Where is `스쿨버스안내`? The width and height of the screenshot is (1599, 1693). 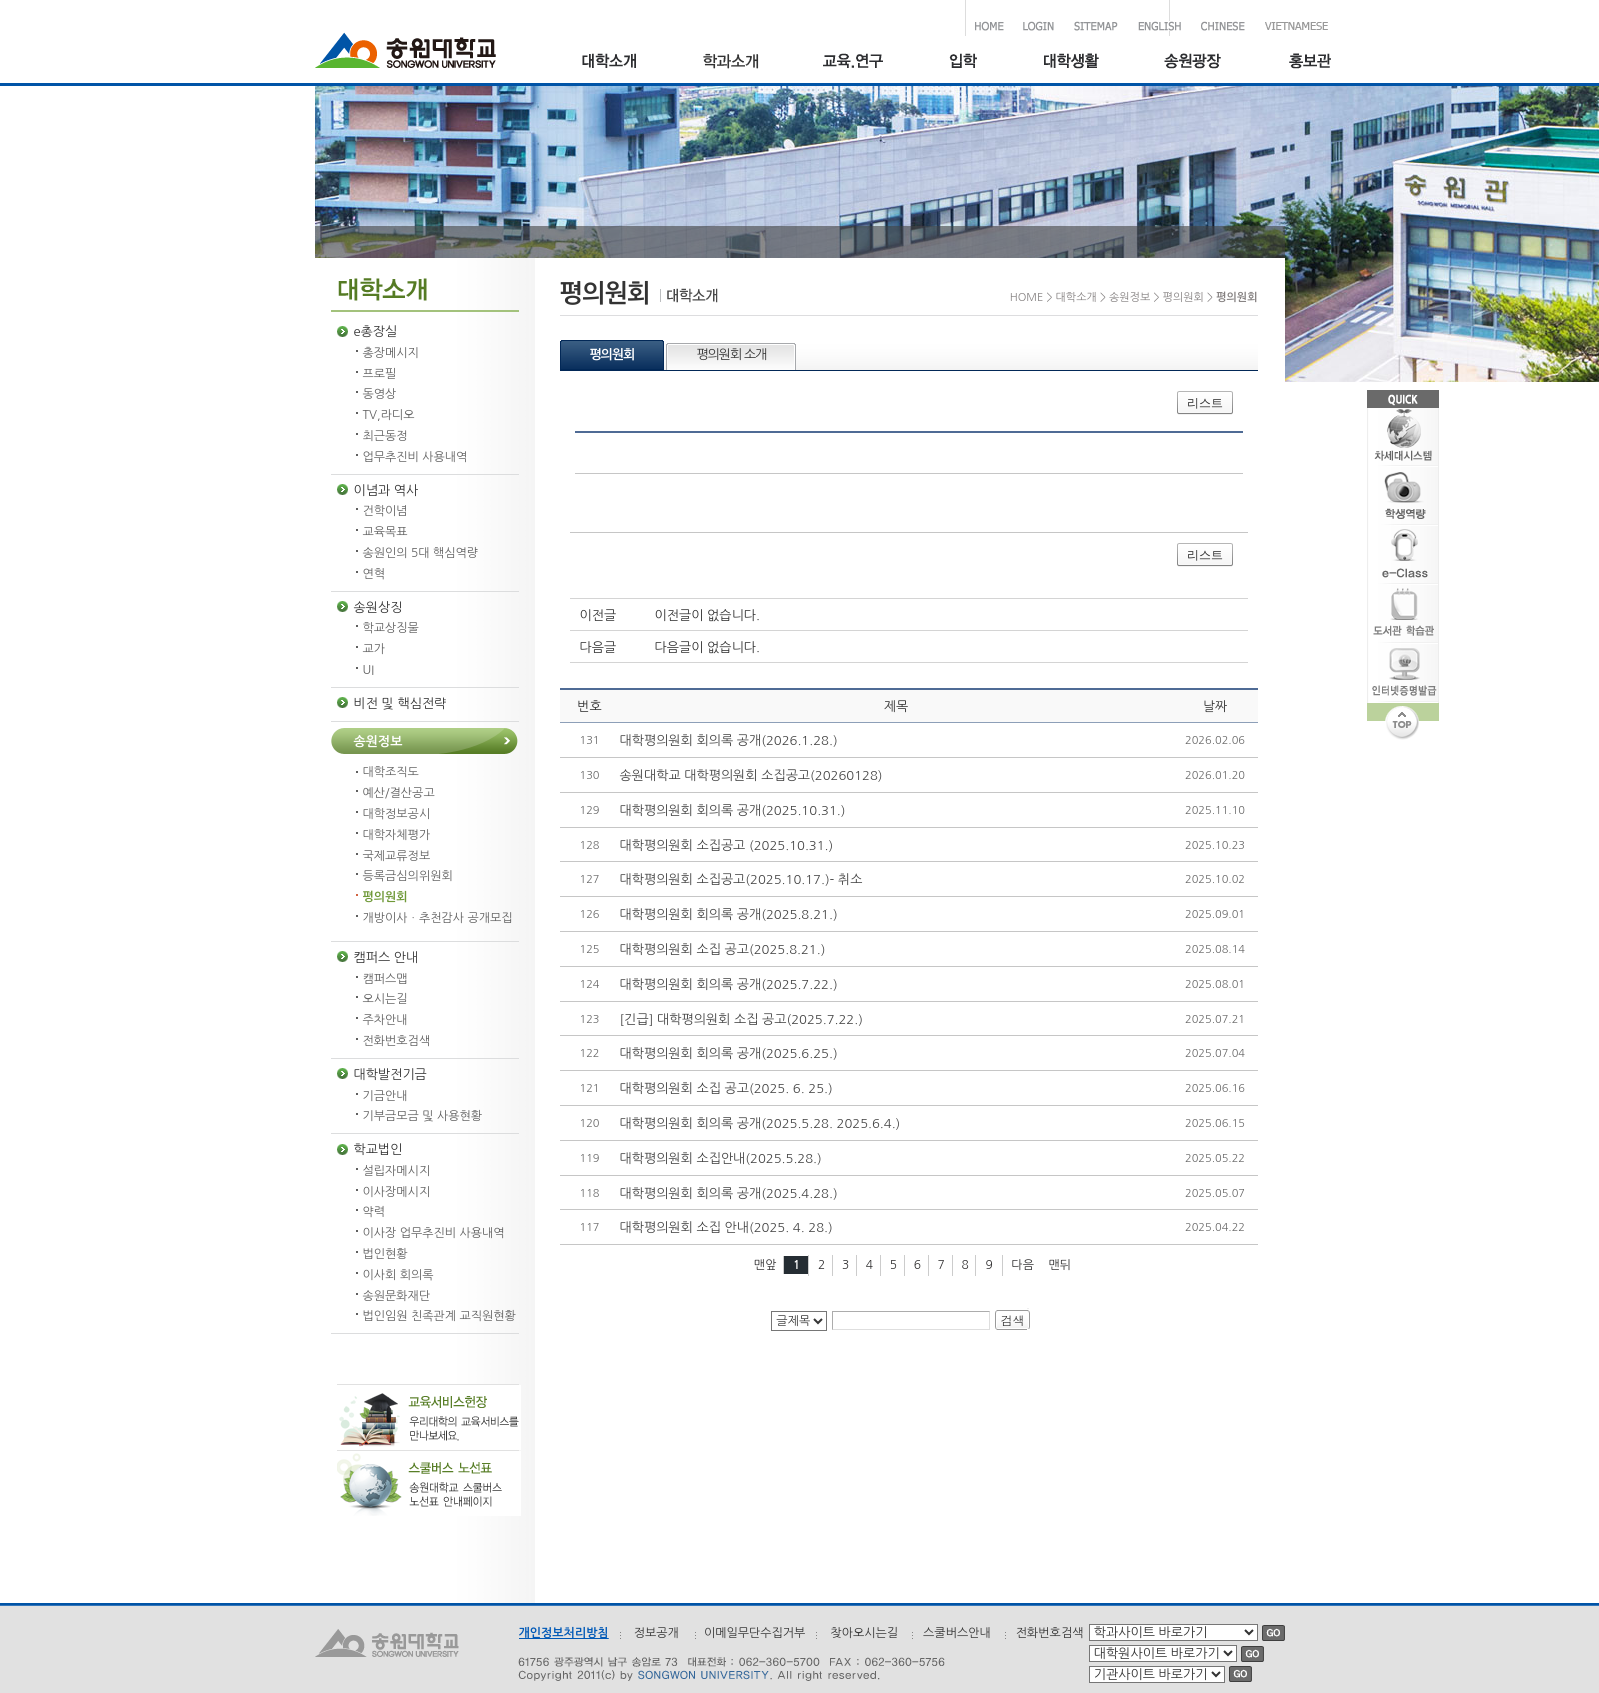
스쿨버스안내 is located at coordinates (957, 1633).